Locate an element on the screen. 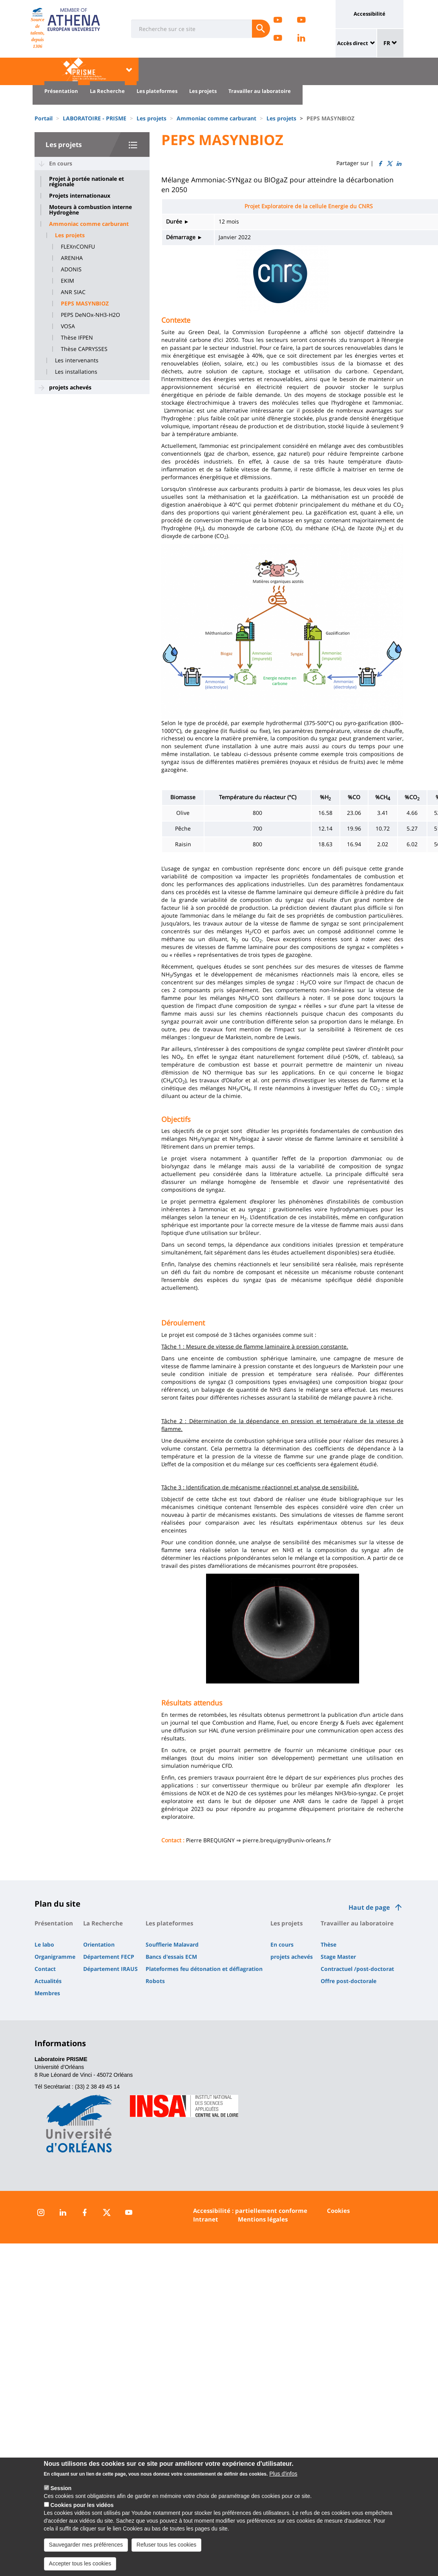 This screenshot has width=438, height=2576. VOSA is located at coordinates (68, 326).